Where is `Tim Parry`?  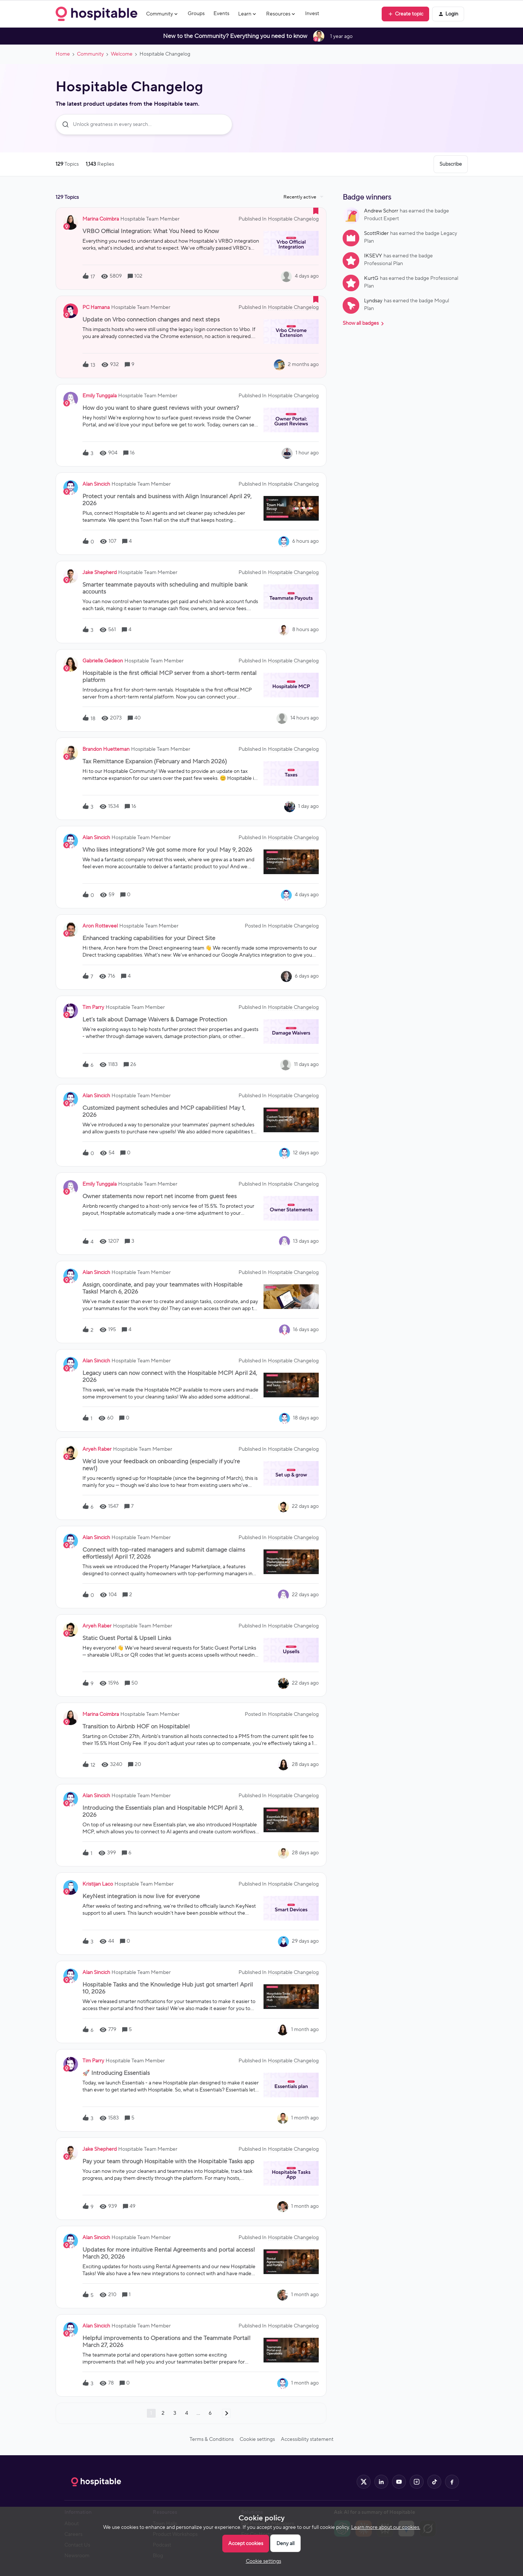 Tim Parry is located at coordinates (93, 1007).